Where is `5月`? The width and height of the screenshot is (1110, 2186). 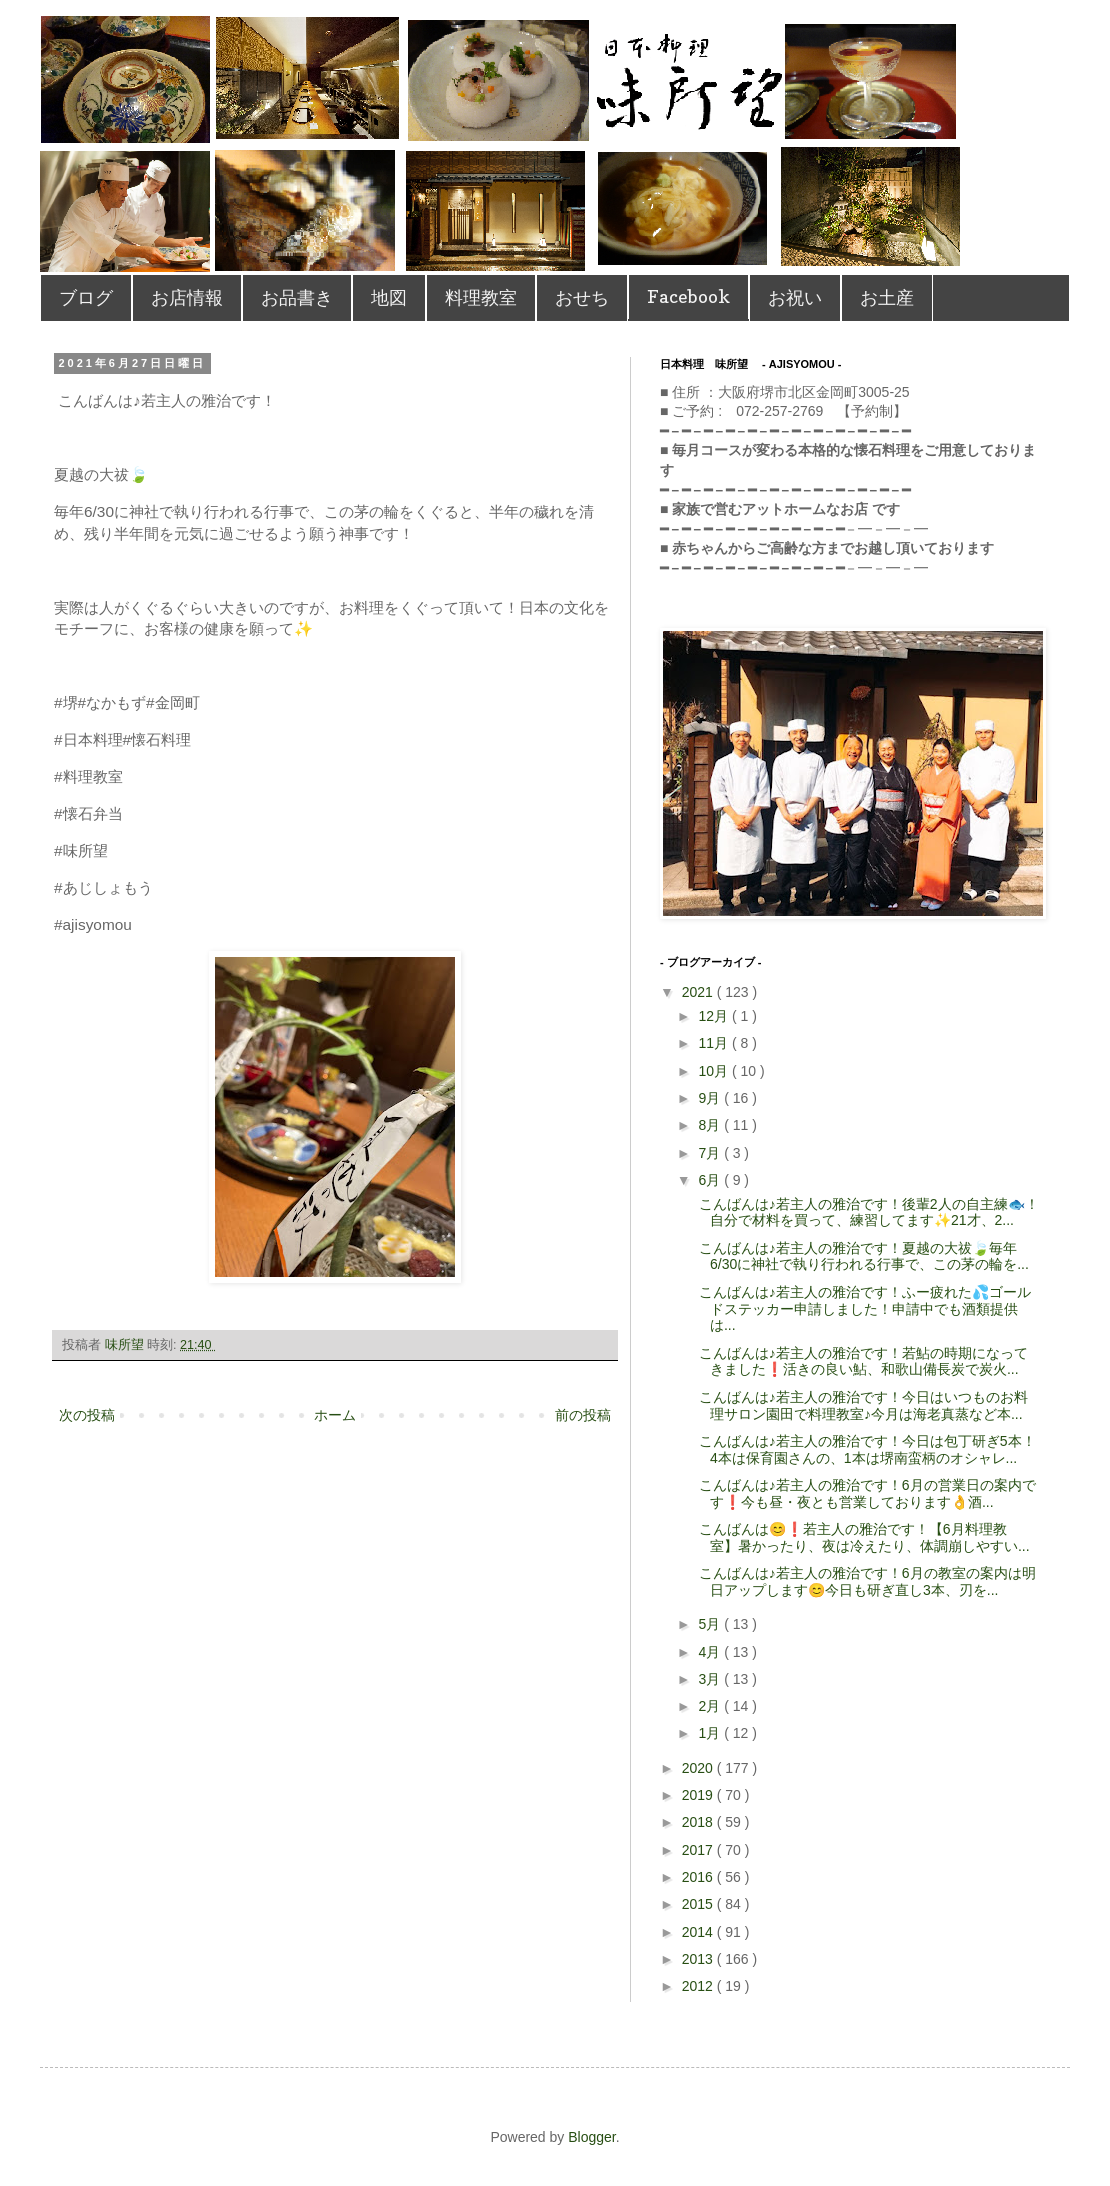
5月 is located at coordinates (711, 1624).